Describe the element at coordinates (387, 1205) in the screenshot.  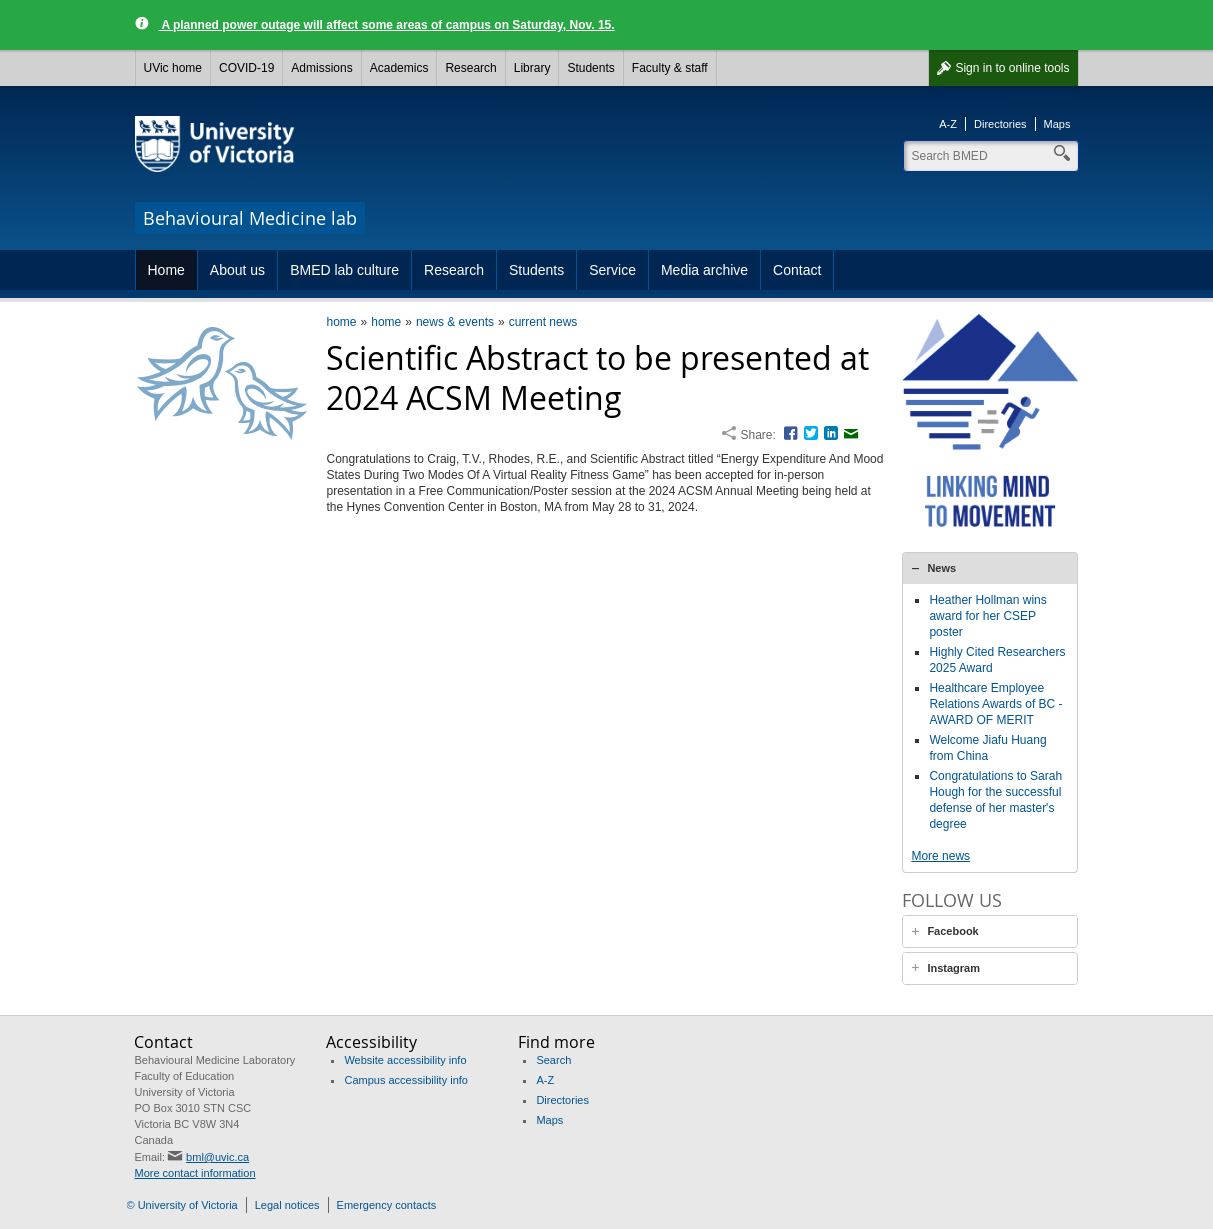
I see `Emergency contacts` at that location.